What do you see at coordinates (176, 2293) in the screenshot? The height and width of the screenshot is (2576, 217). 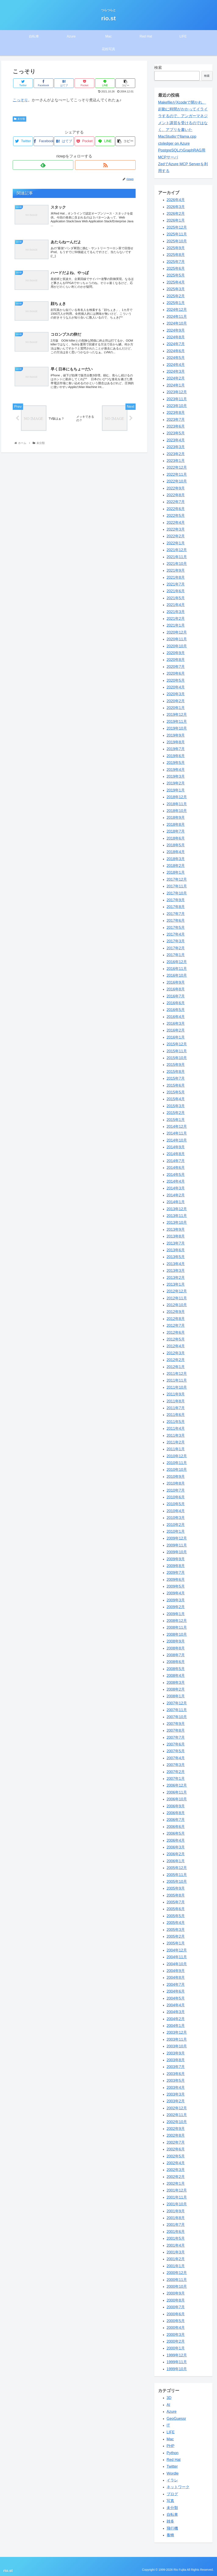 I see `2000年9月` at bounding box center [176, 2293].